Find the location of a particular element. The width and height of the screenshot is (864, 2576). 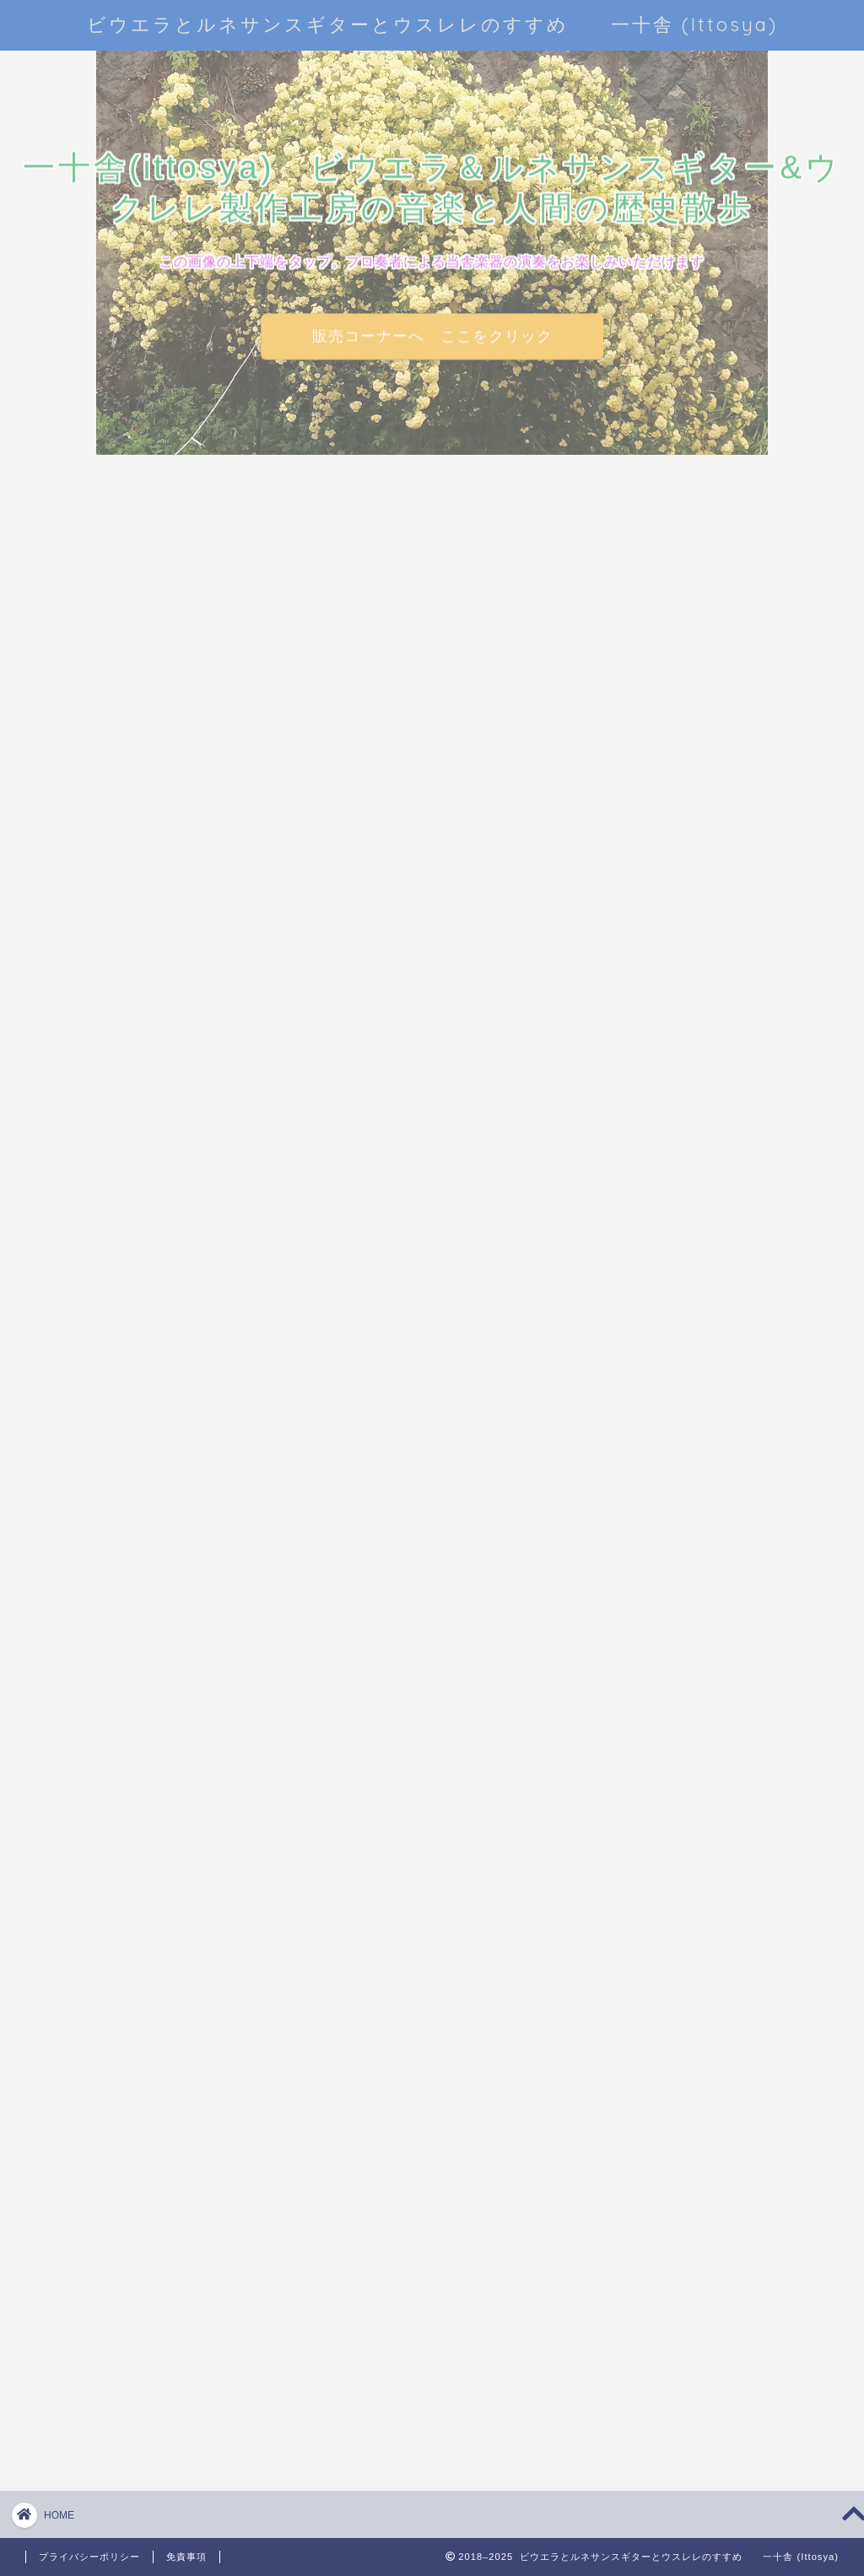

特定商取引法に基づく表記 is located at coordinates (697, 2185).